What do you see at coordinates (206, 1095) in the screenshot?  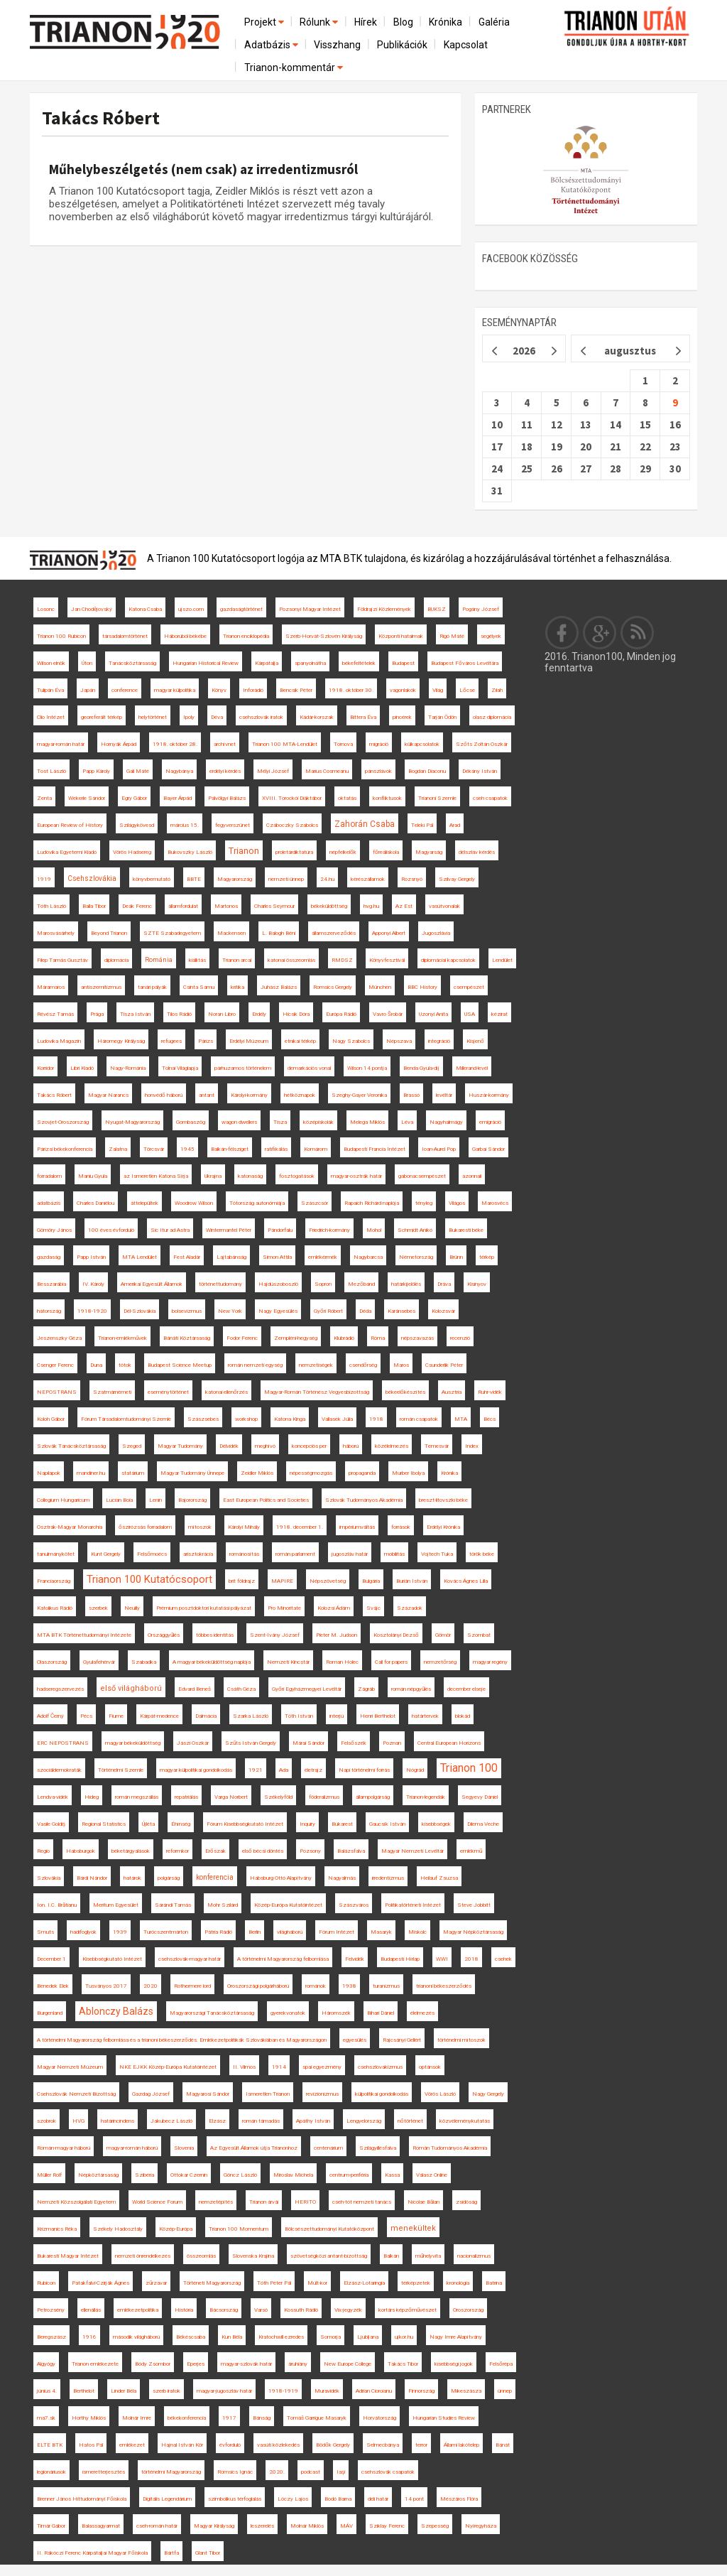 I see `antant` at bounding box center [206, 1095].